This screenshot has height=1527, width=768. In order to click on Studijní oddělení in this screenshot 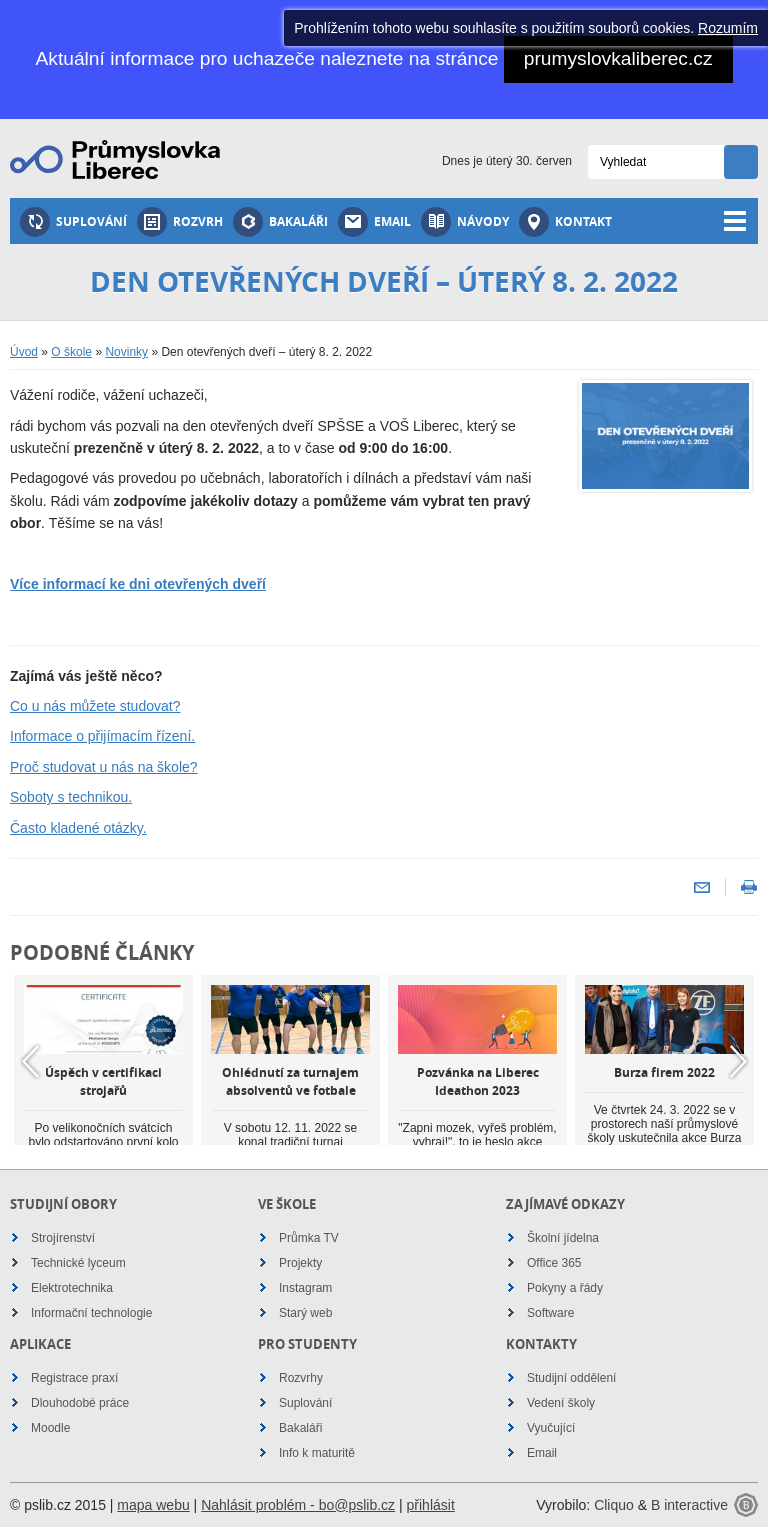, I will do `click(571, 1378)`.